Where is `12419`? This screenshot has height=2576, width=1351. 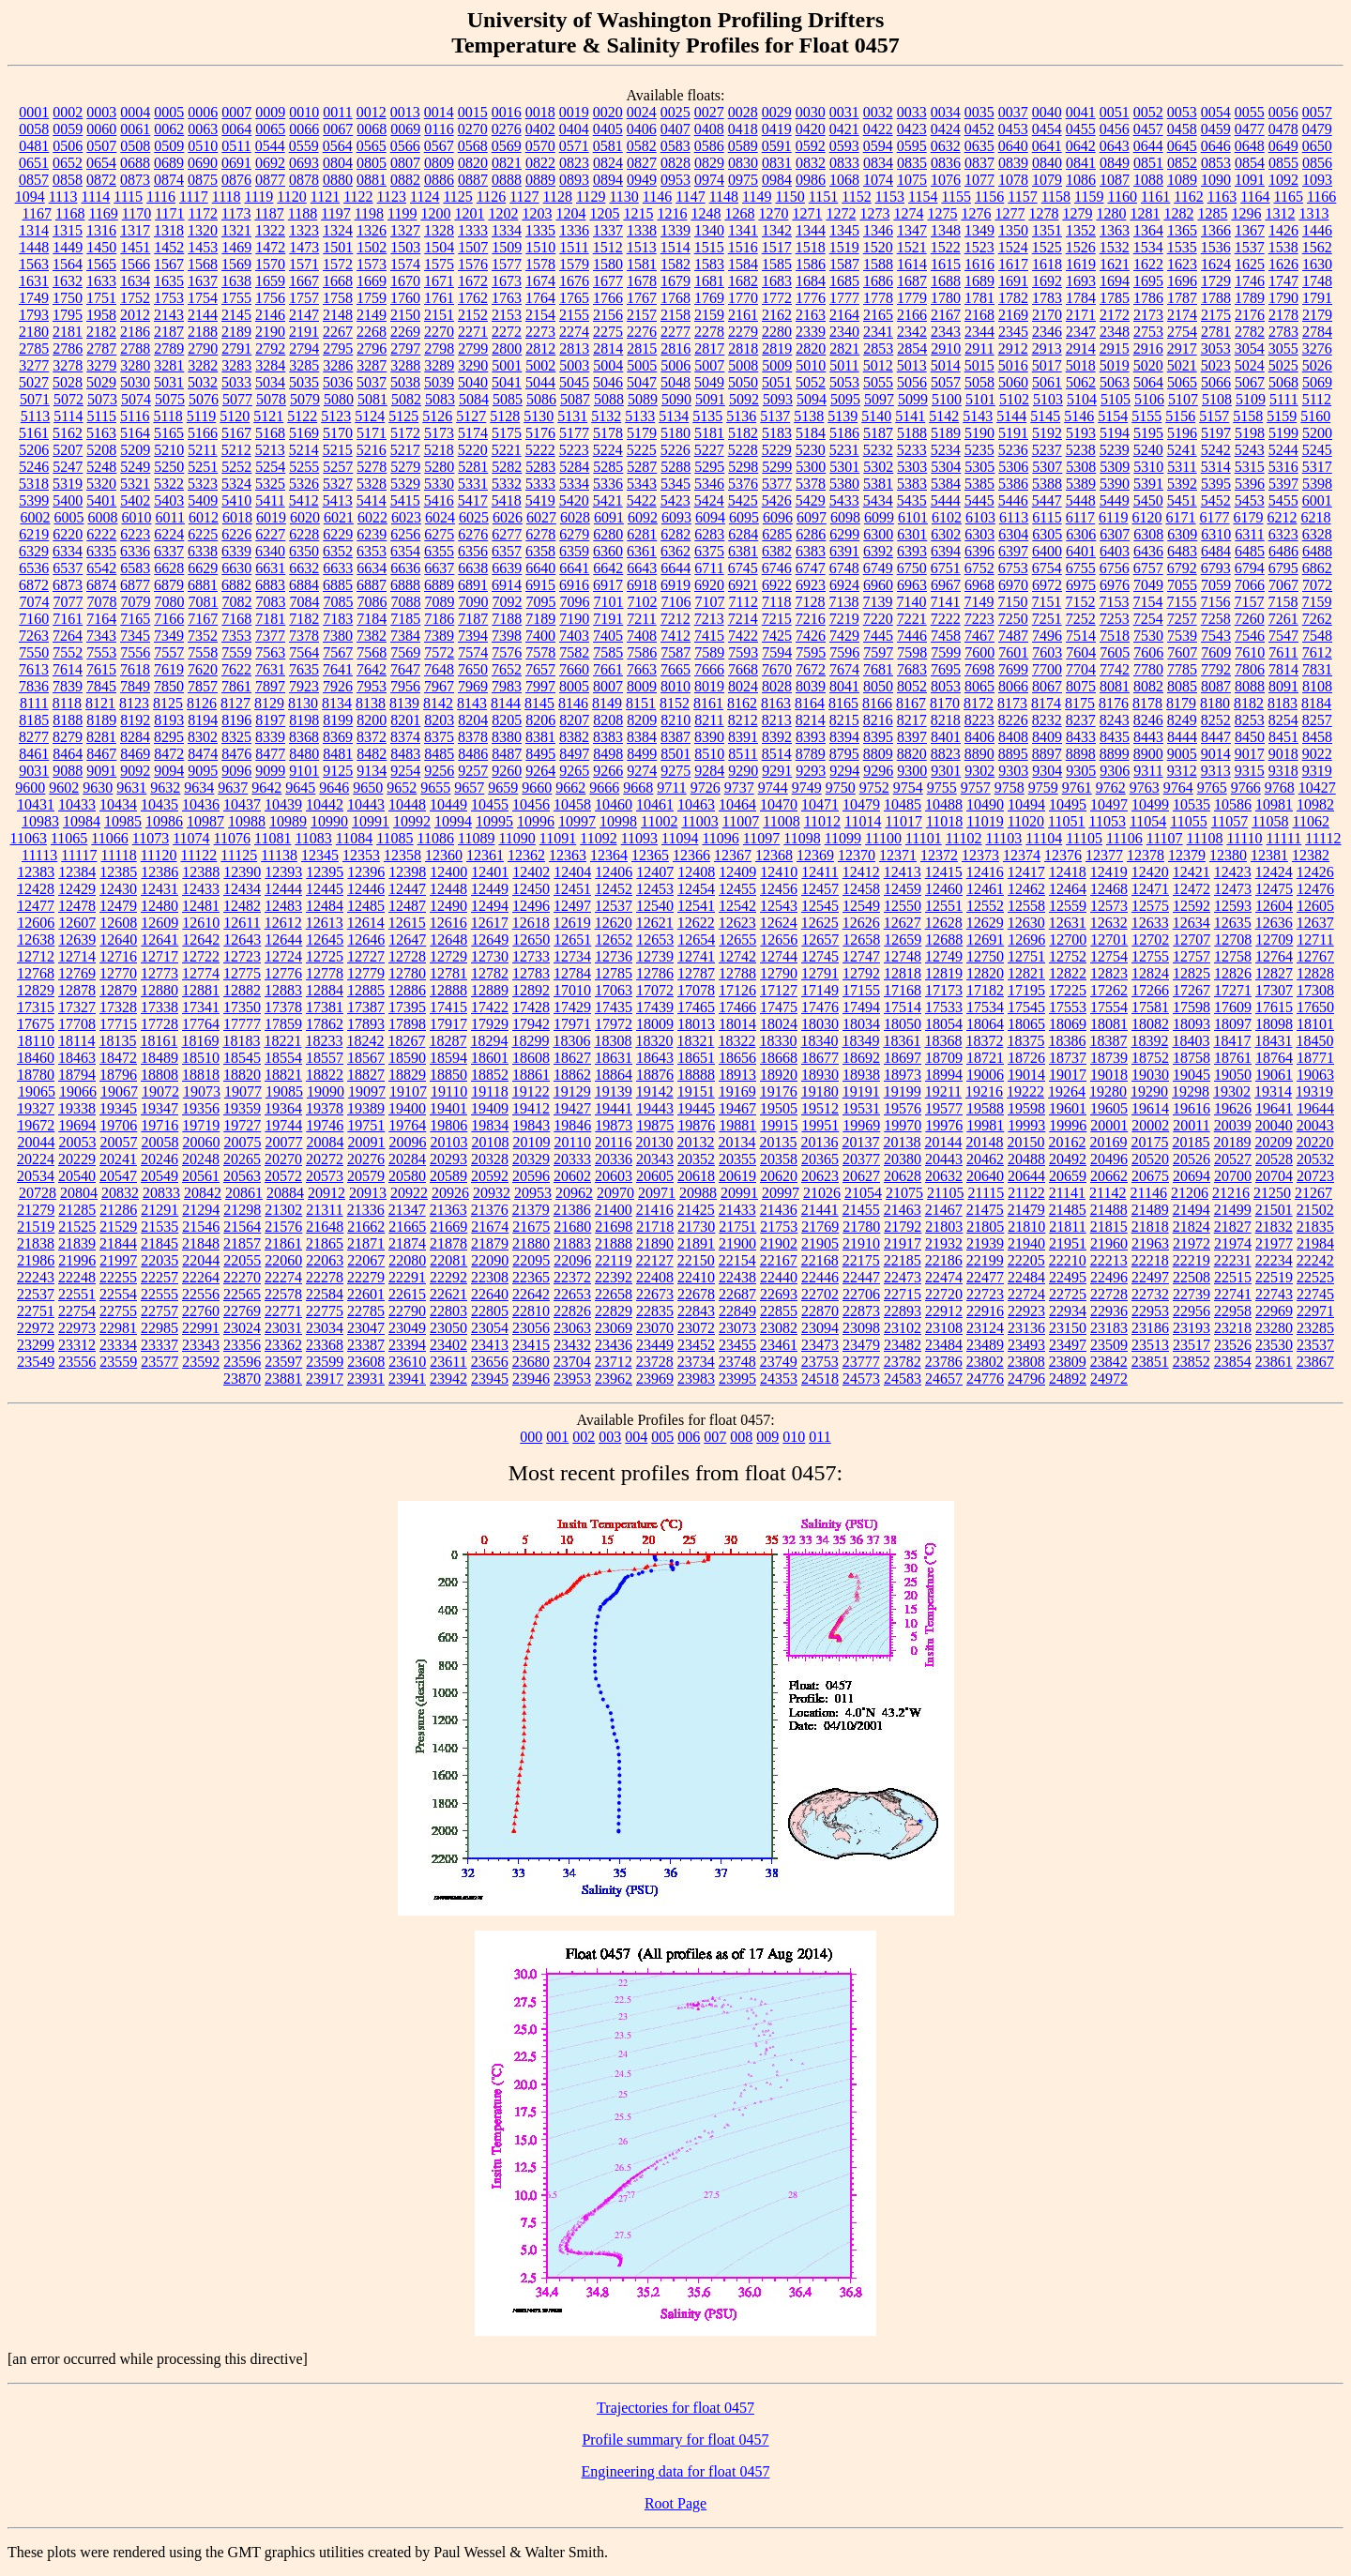 12419 is located at coordinates (1109, 872).